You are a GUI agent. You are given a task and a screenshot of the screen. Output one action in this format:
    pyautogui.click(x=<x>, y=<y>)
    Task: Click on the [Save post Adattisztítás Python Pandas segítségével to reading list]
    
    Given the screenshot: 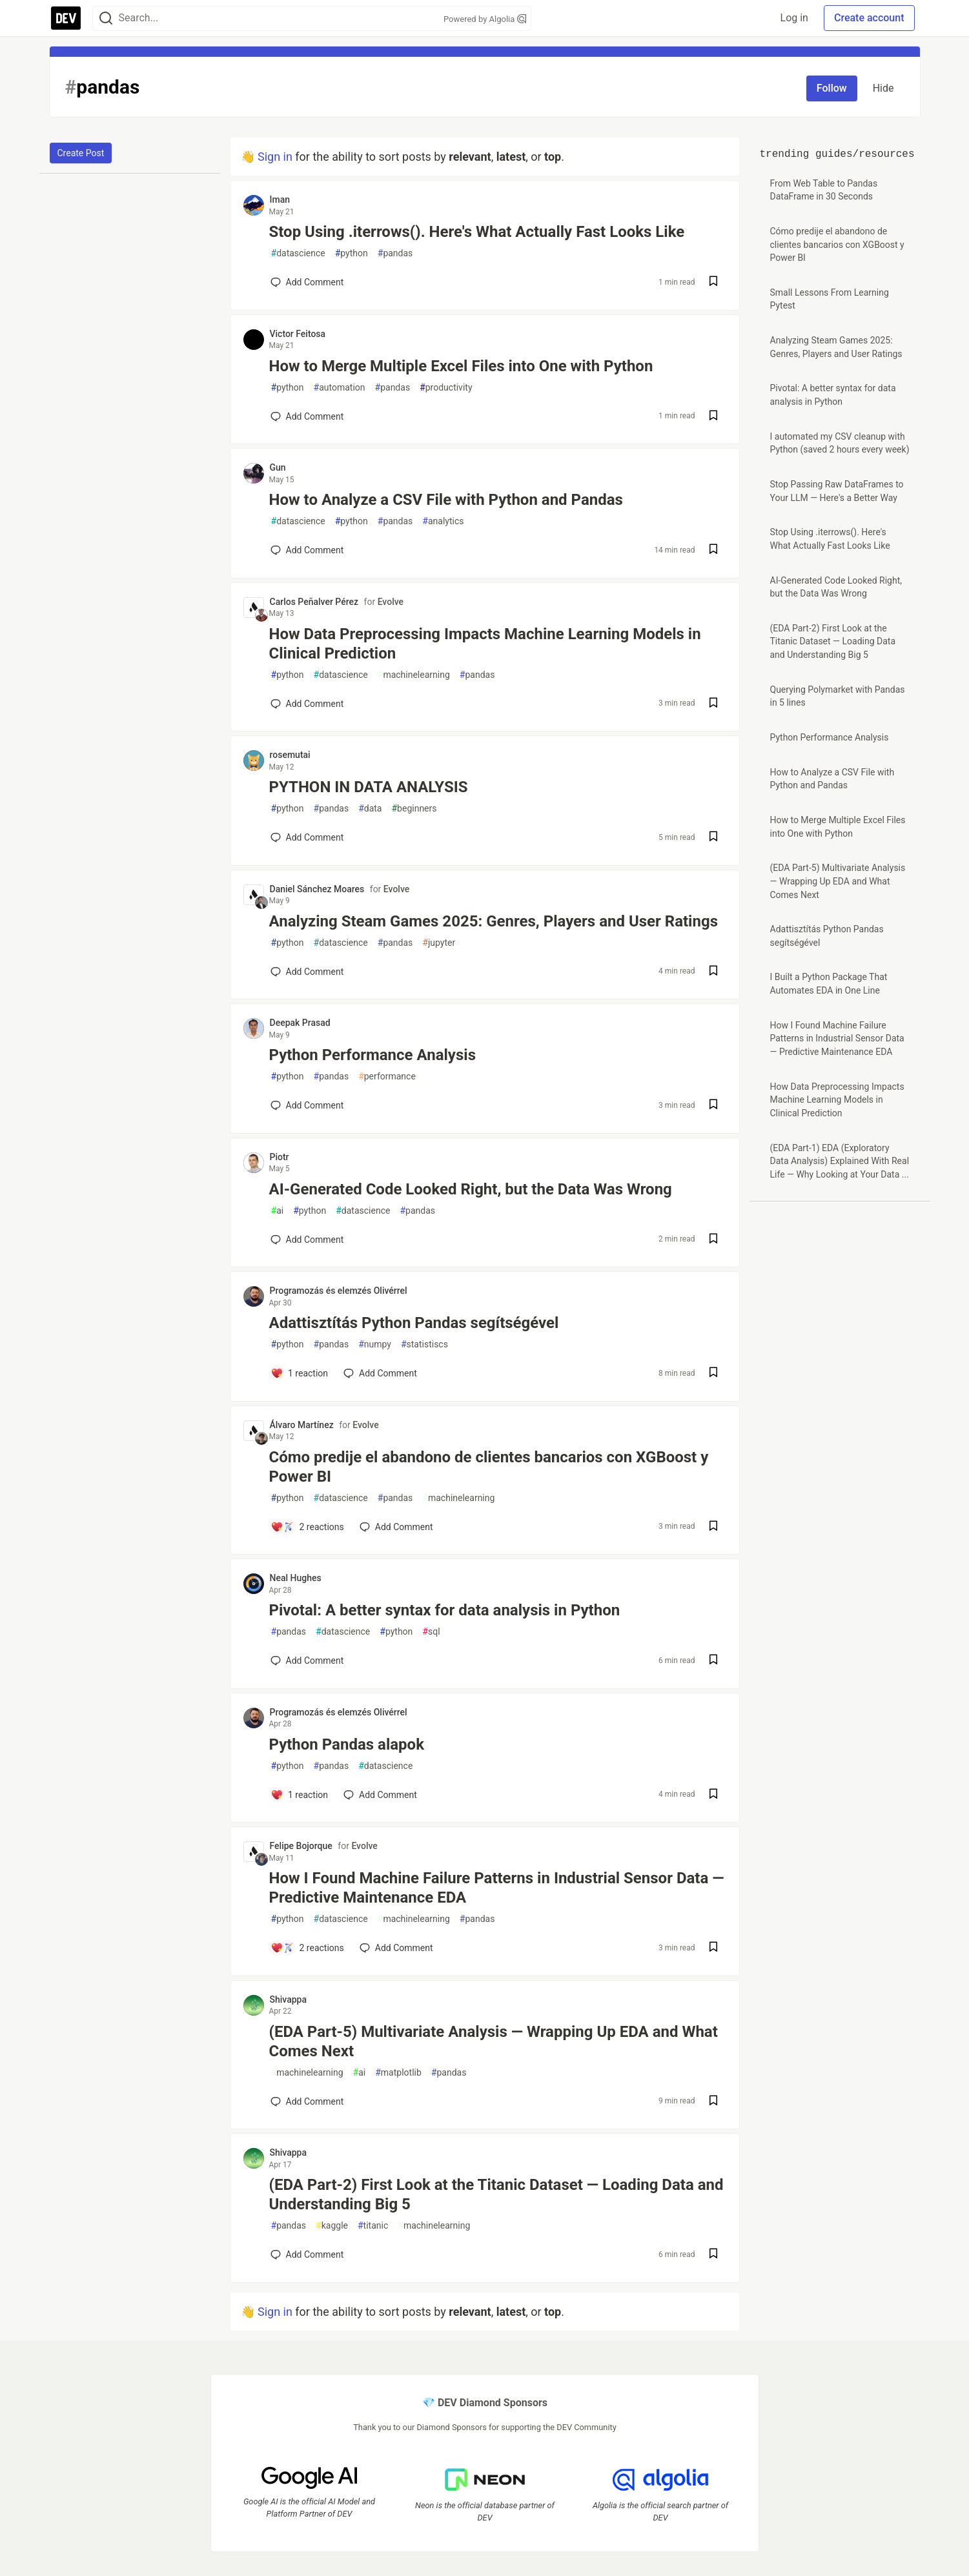 What is the action you would take?
    pyautogui.click(x=713, y=1373)
    